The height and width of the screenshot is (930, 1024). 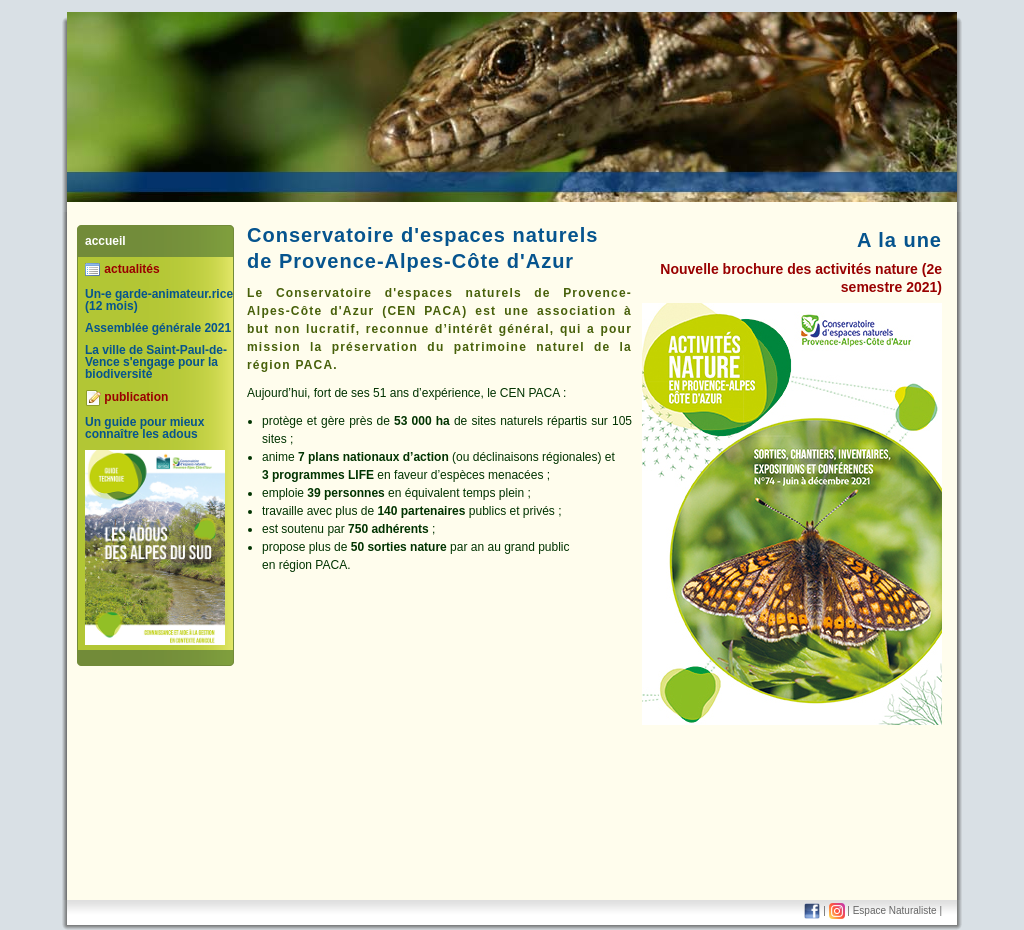 What do you see at coordinates (895, 910) in the screenshot?
I see `Espace Naturaliste` at bounding box center [895, 910].